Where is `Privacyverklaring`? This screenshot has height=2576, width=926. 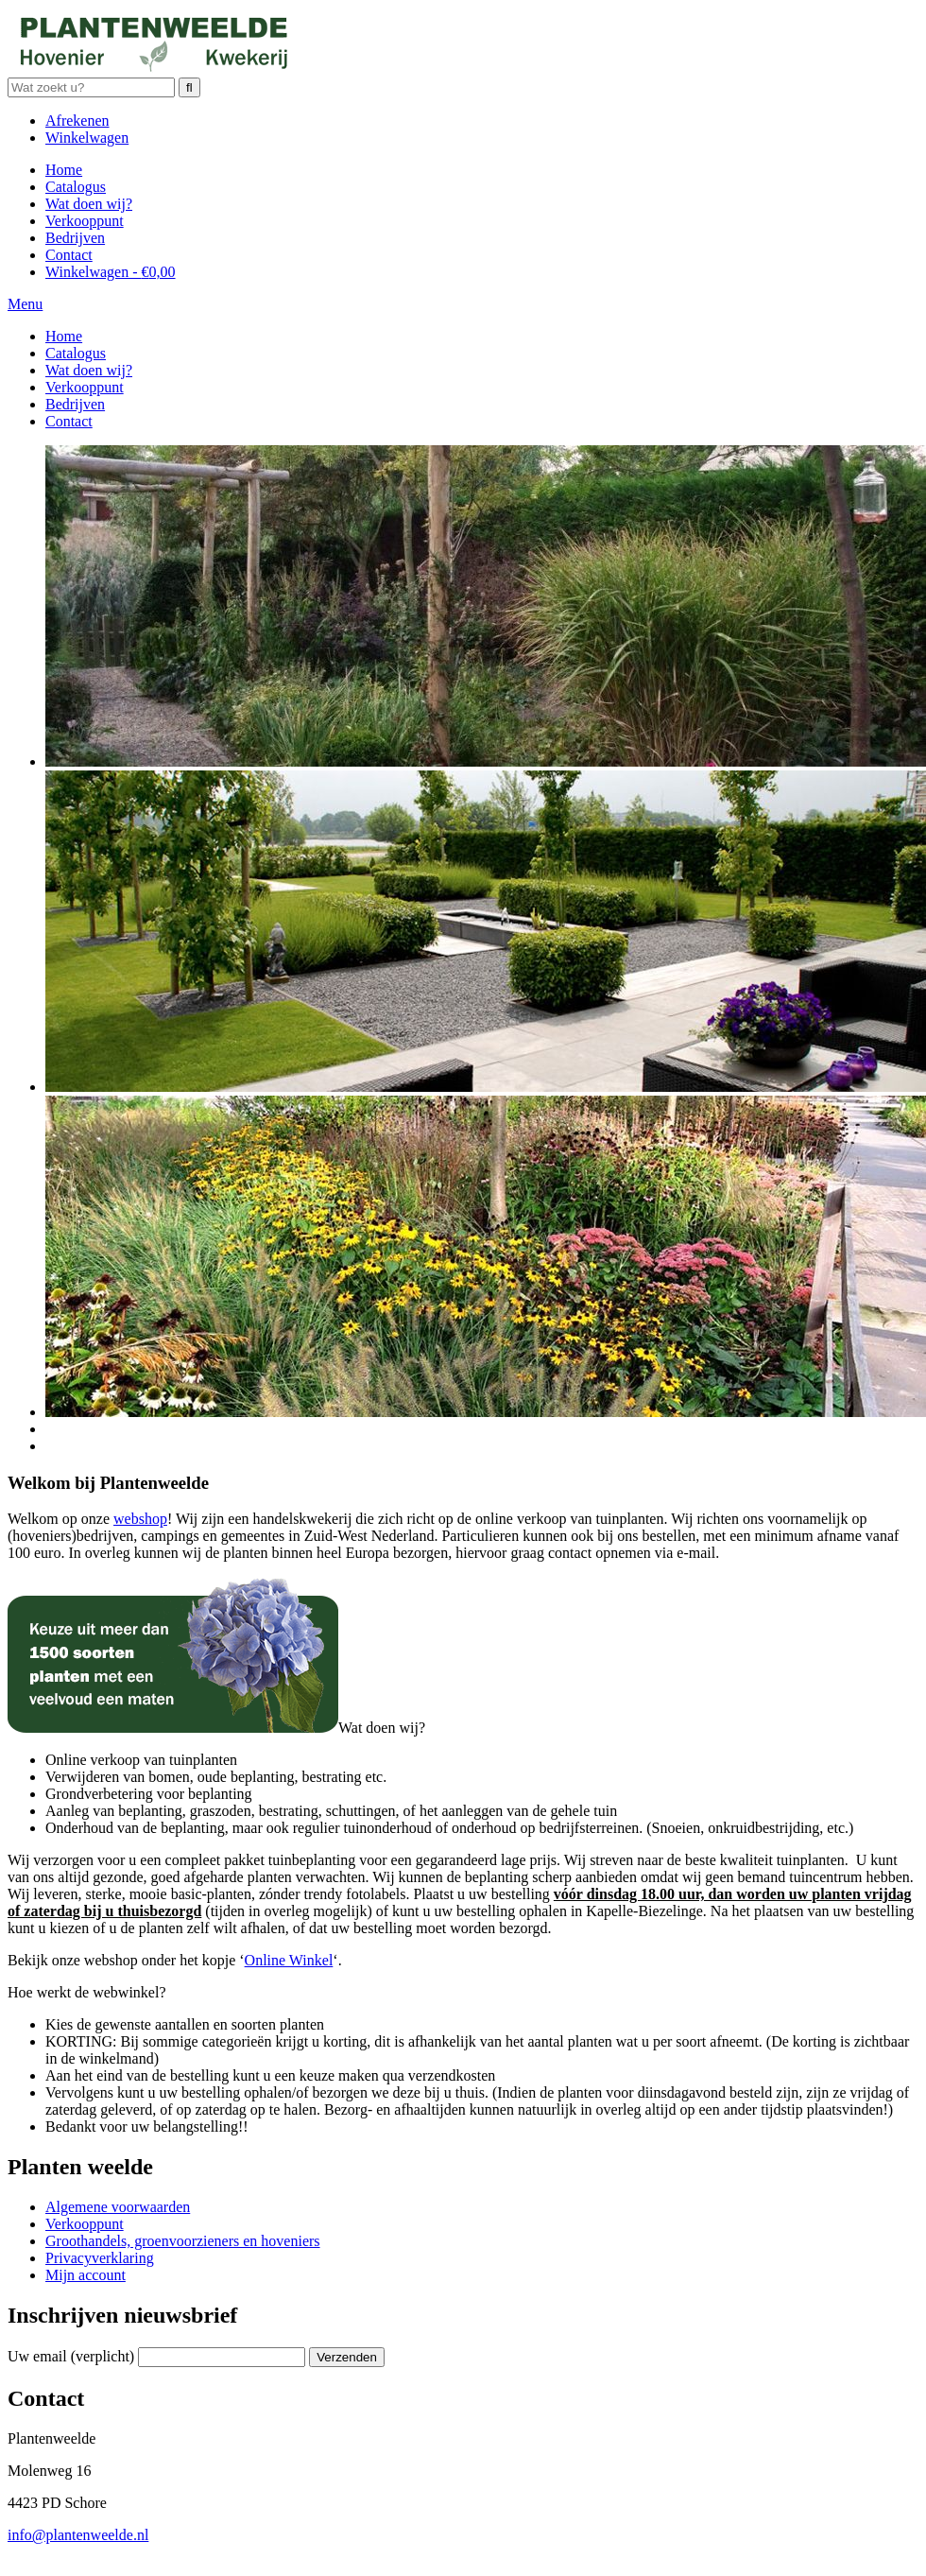 Privacyverklaring is located at coordinates (99, 2258).